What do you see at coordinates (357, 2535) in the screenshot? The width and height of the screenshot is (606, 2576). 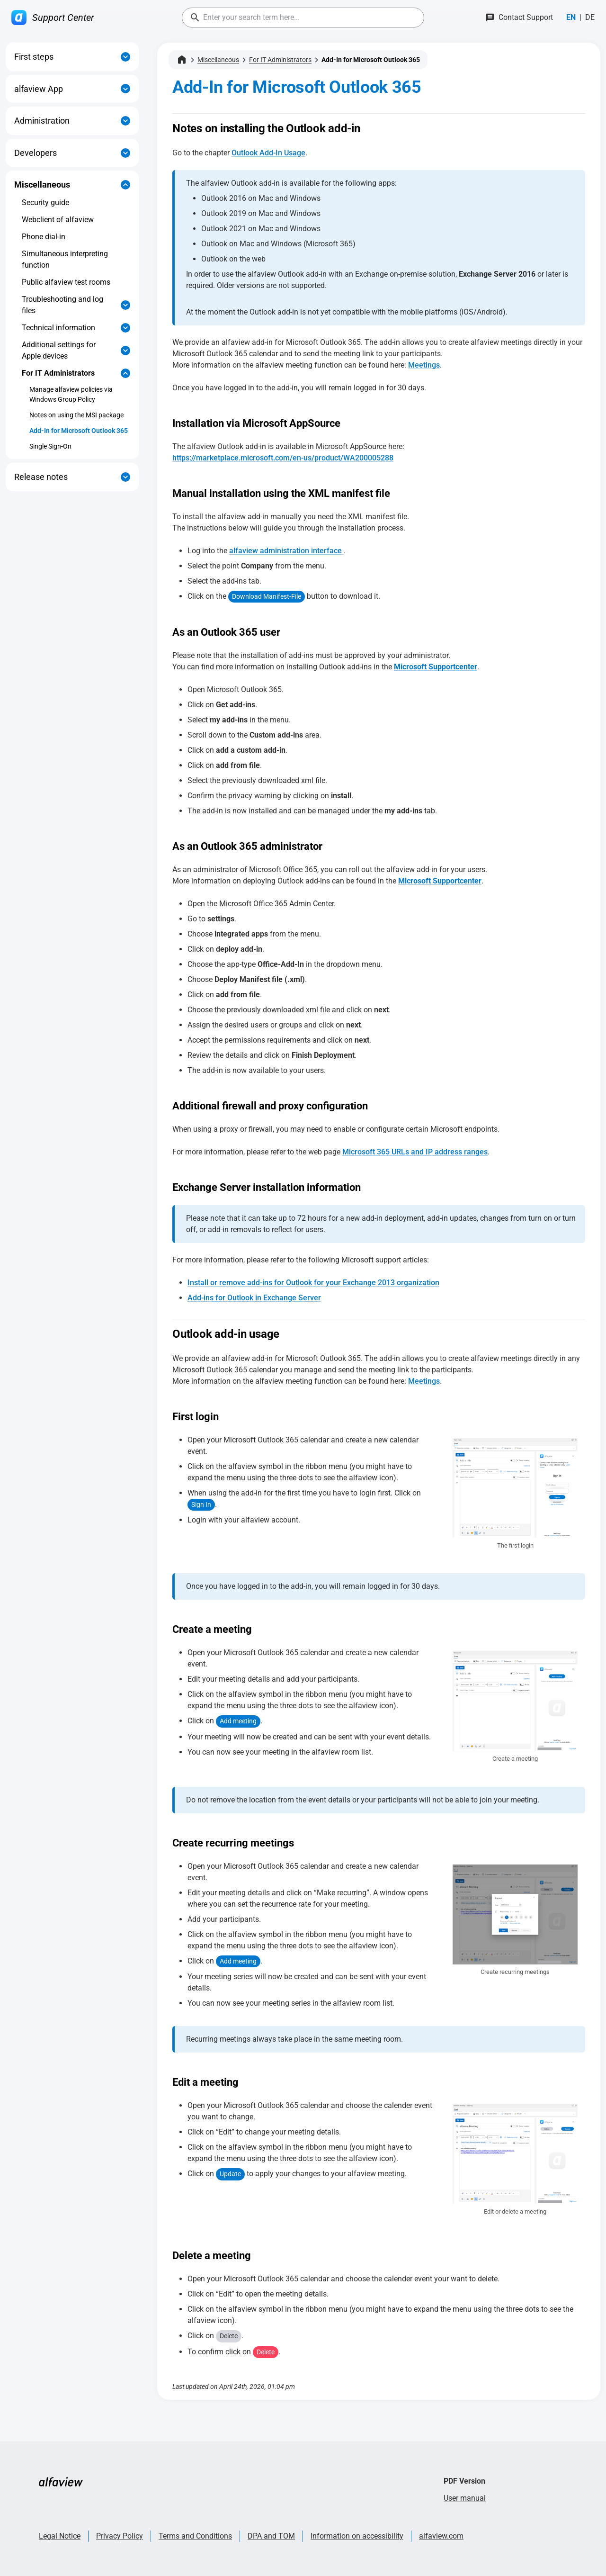 I see `Information on accessibility` at bounding box center [357, 2535].